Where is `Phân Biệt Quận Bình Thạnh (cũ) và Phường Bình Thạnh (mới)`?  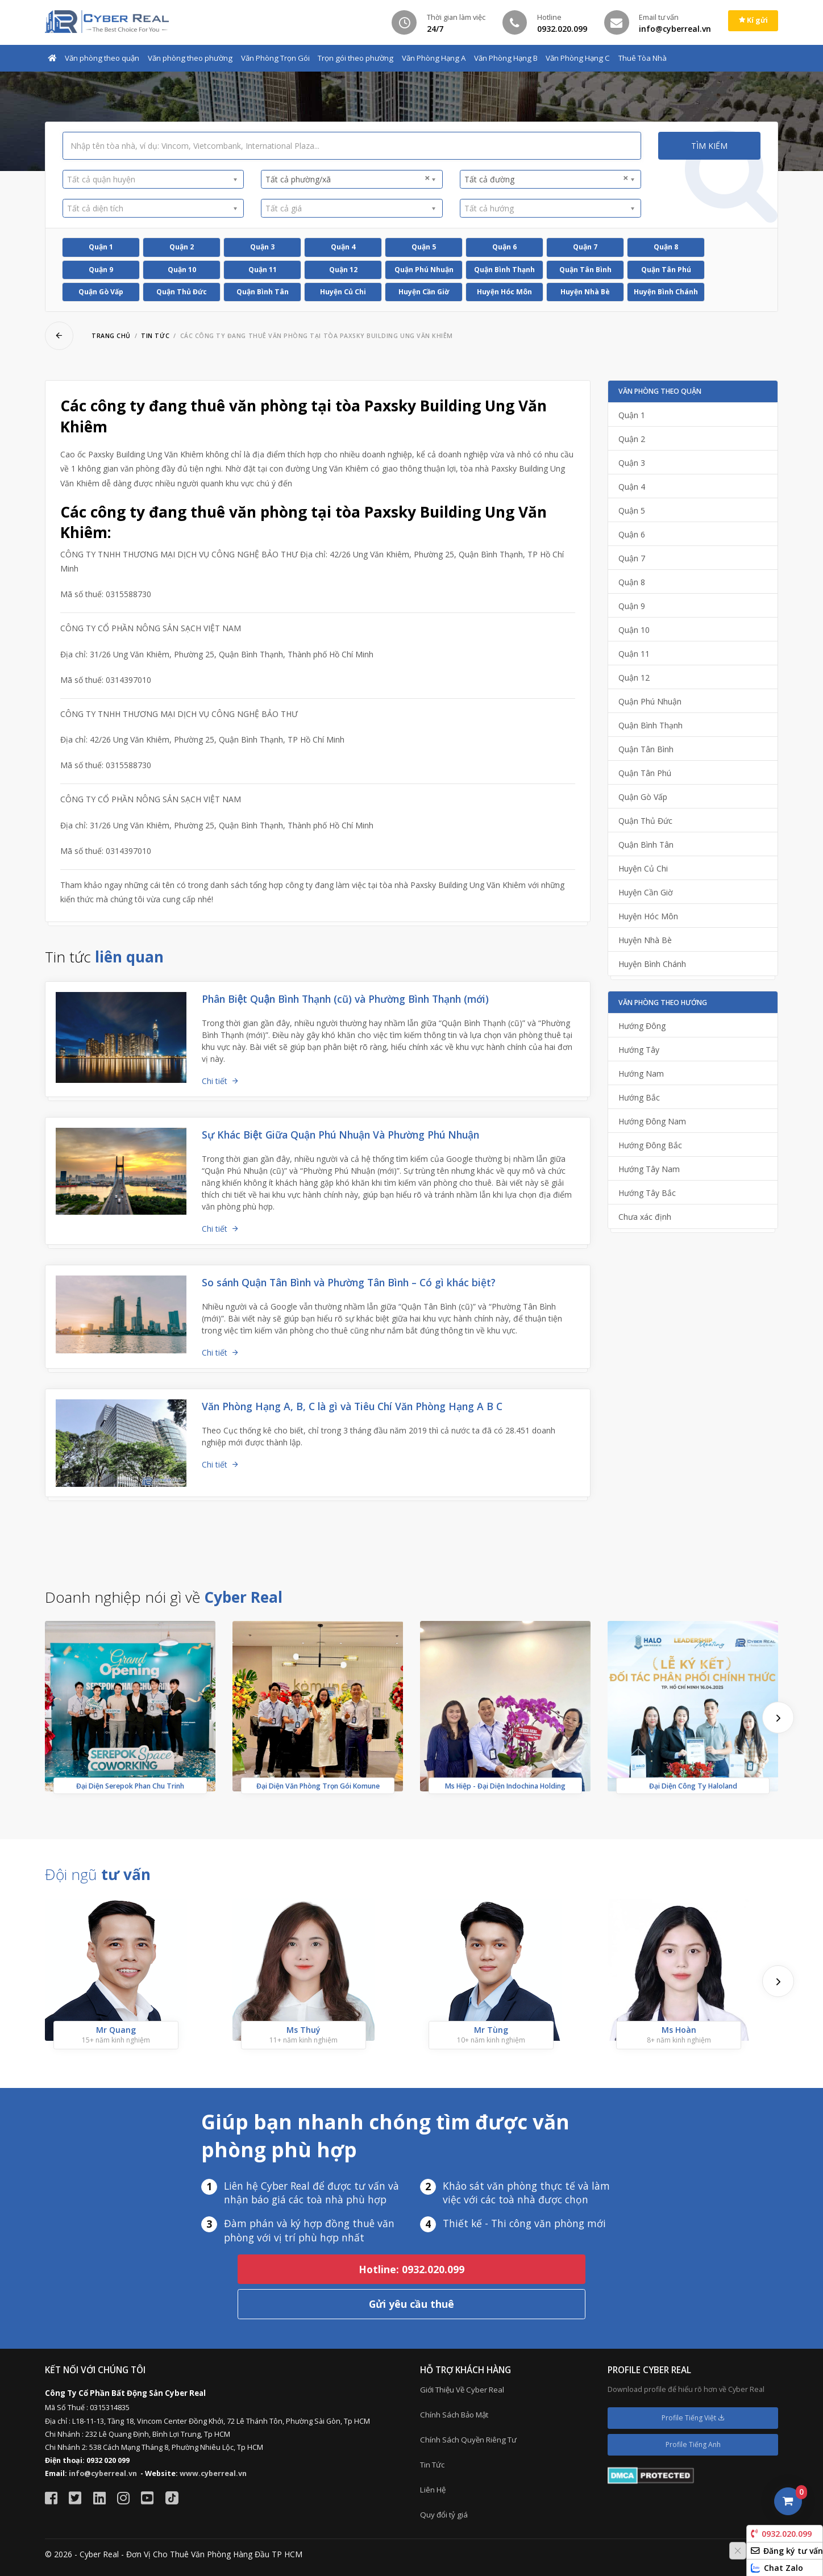 Phân Biệt Quận Bình Thạnh (cũ) và Phường Bình Thạnh (mới) is located at coordinates (345, 999).